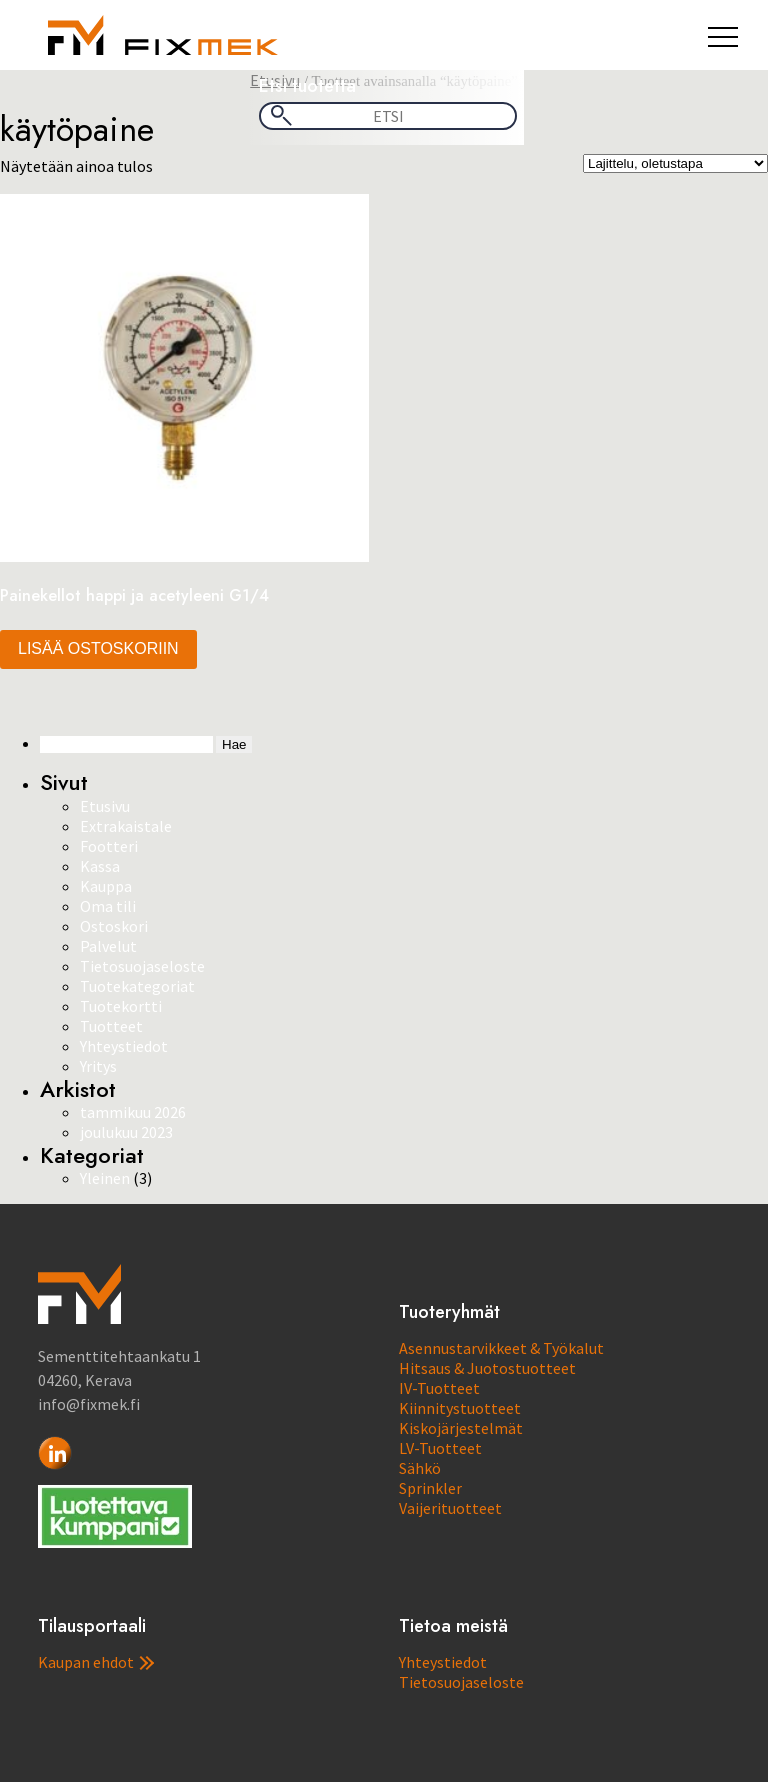  What do you see at coordinates (461, 1428) in the screenshot?
I see `Kiskojärjestelmät` at bounding box center [461, 1428].